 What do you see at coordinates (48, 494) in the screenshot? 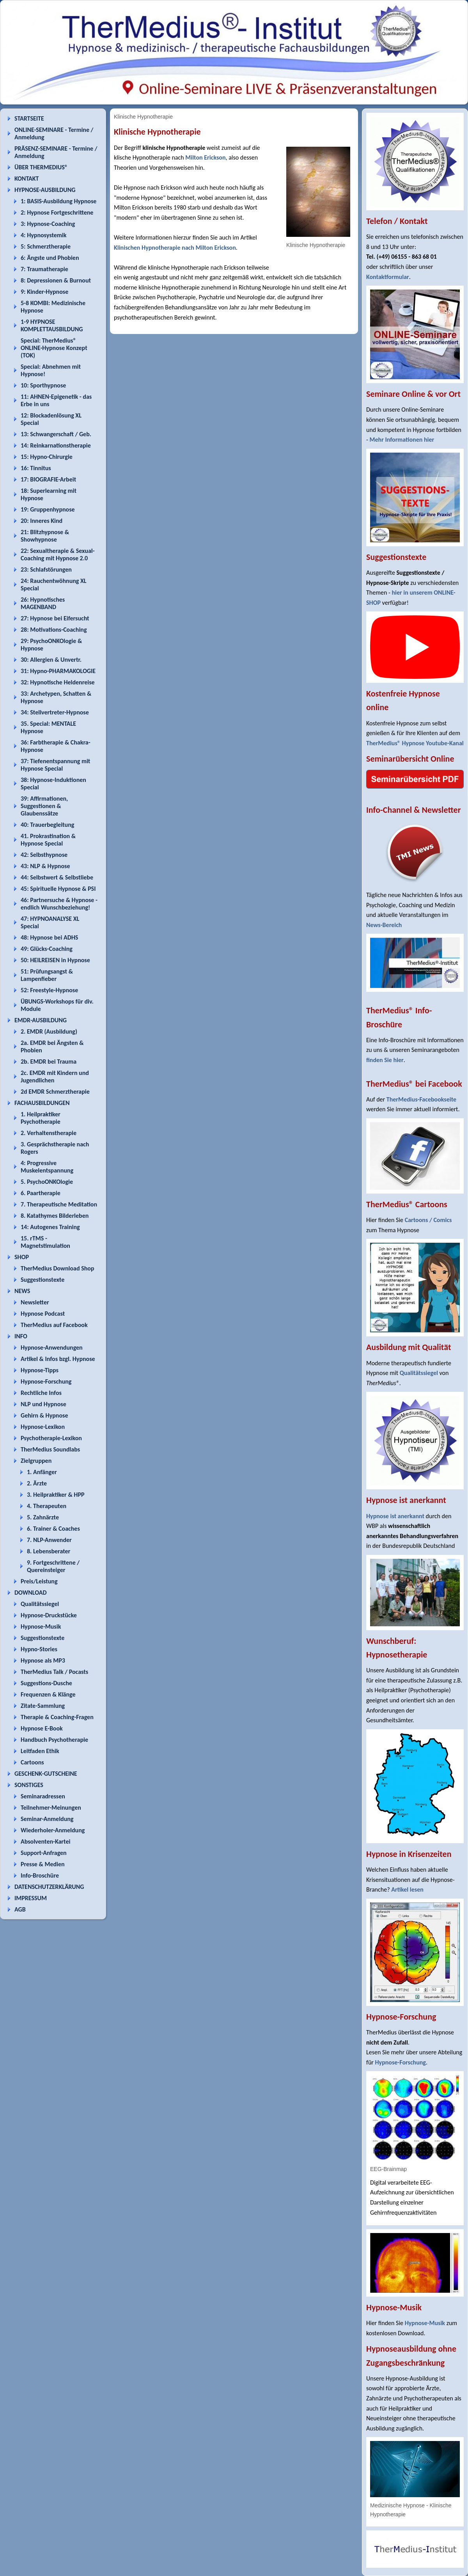
I see `18: Superlearning mit Hypnose` at bounding box center [48, 494].